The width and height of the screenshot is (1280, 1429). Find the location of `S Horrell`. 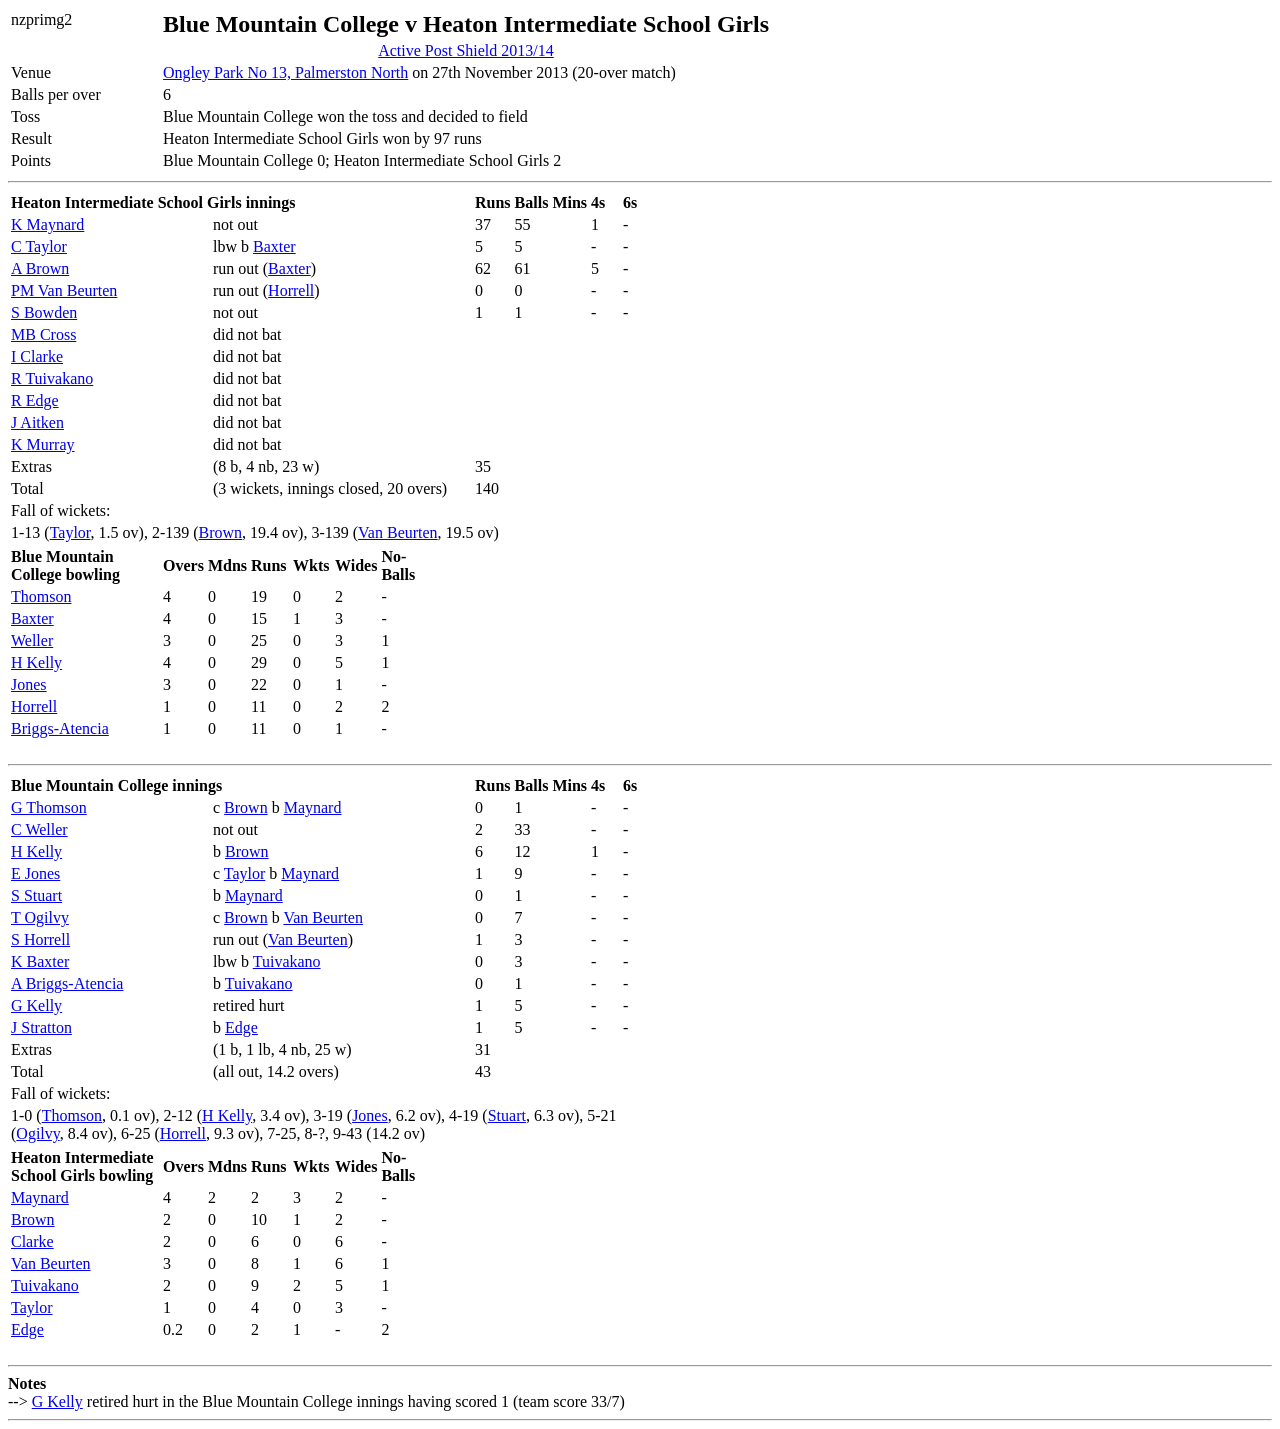

S Horrell is located at coordinates (40, 939).